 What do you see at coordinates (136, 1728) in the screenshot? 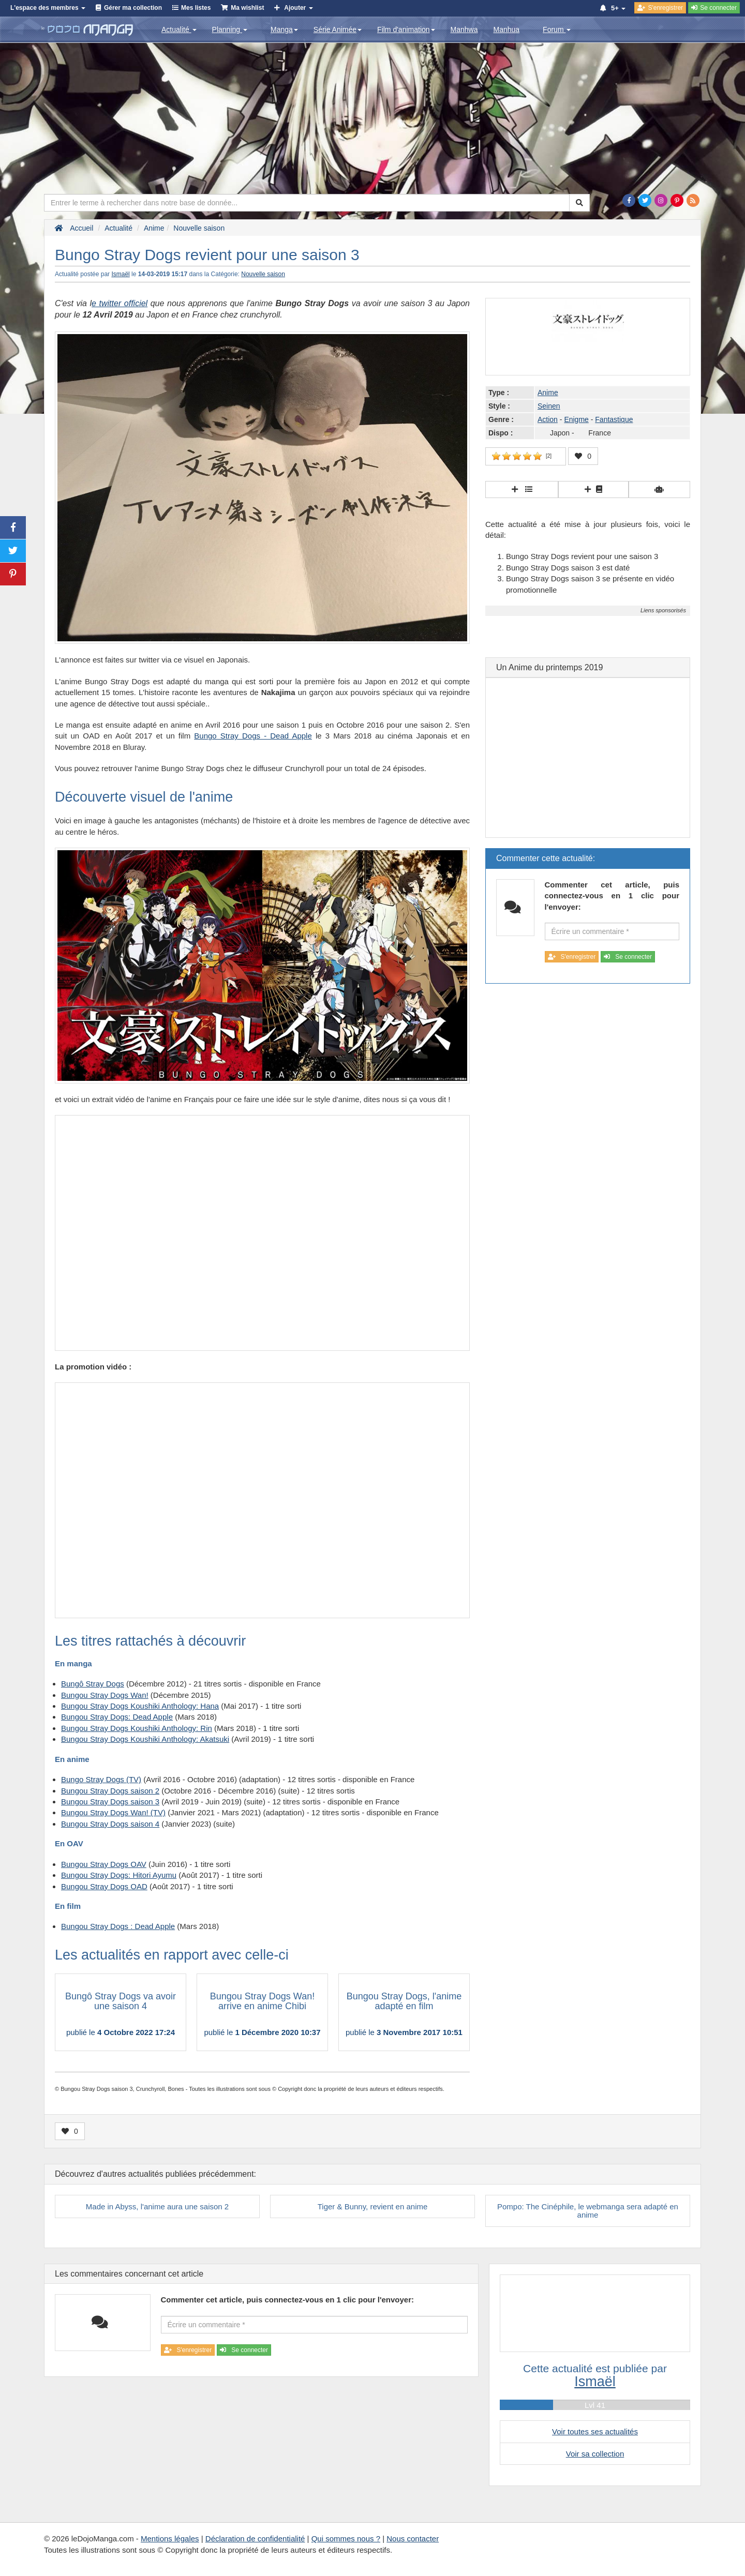
I see `Bungou Stray Dogs Koushiki Anthology: Rin` at bounding box center [136, 1728].